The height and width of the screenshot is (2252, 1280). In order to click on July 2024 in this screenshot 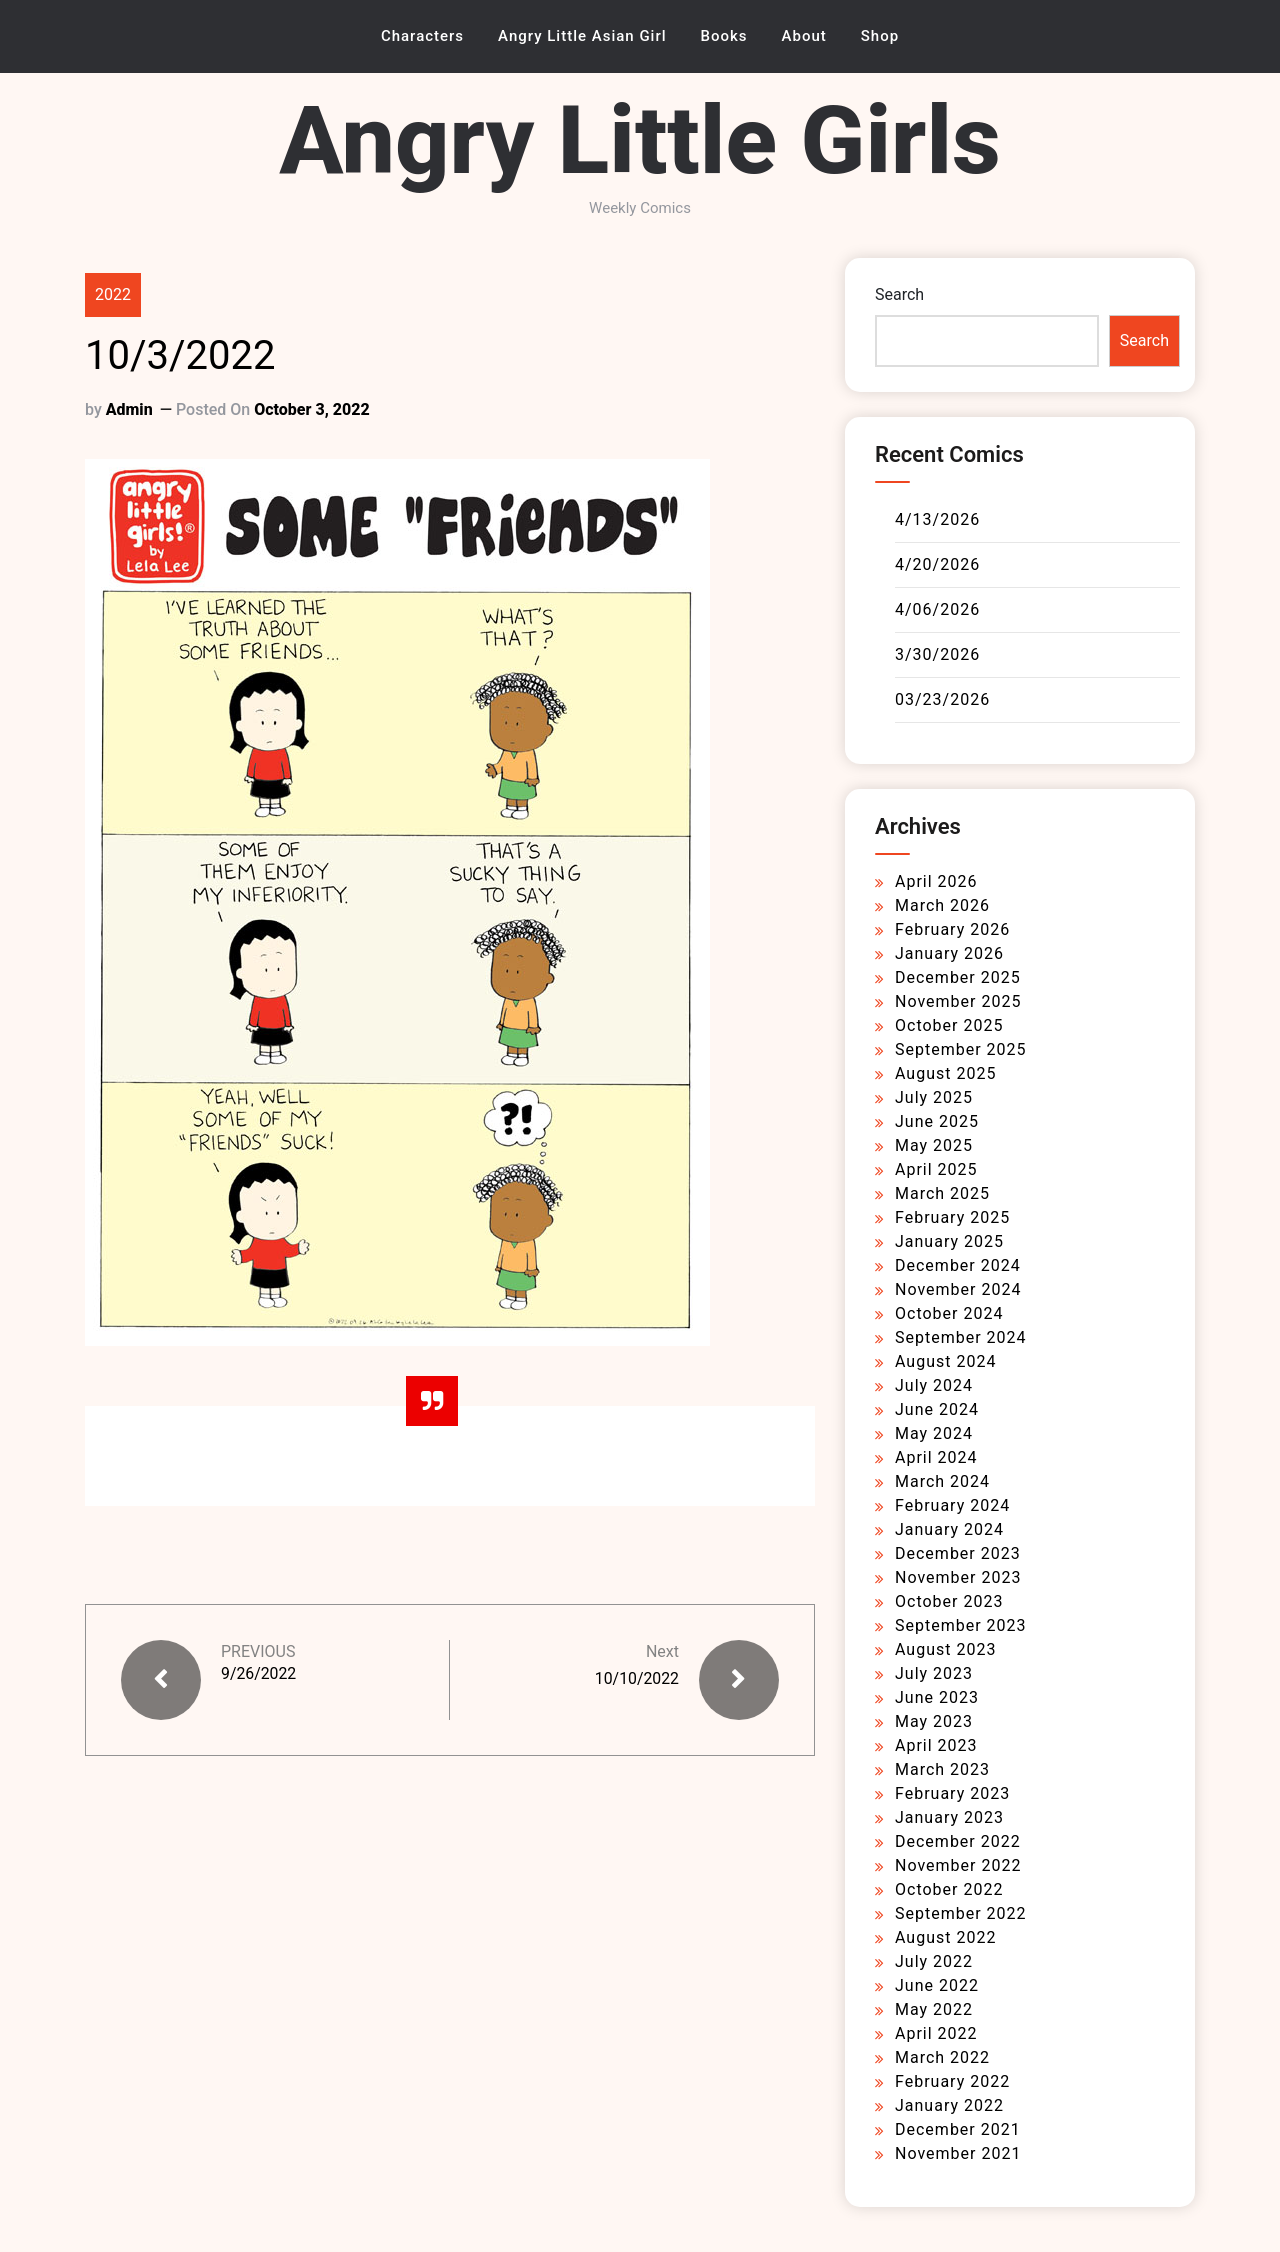, I will do `click(934, 1385)`.